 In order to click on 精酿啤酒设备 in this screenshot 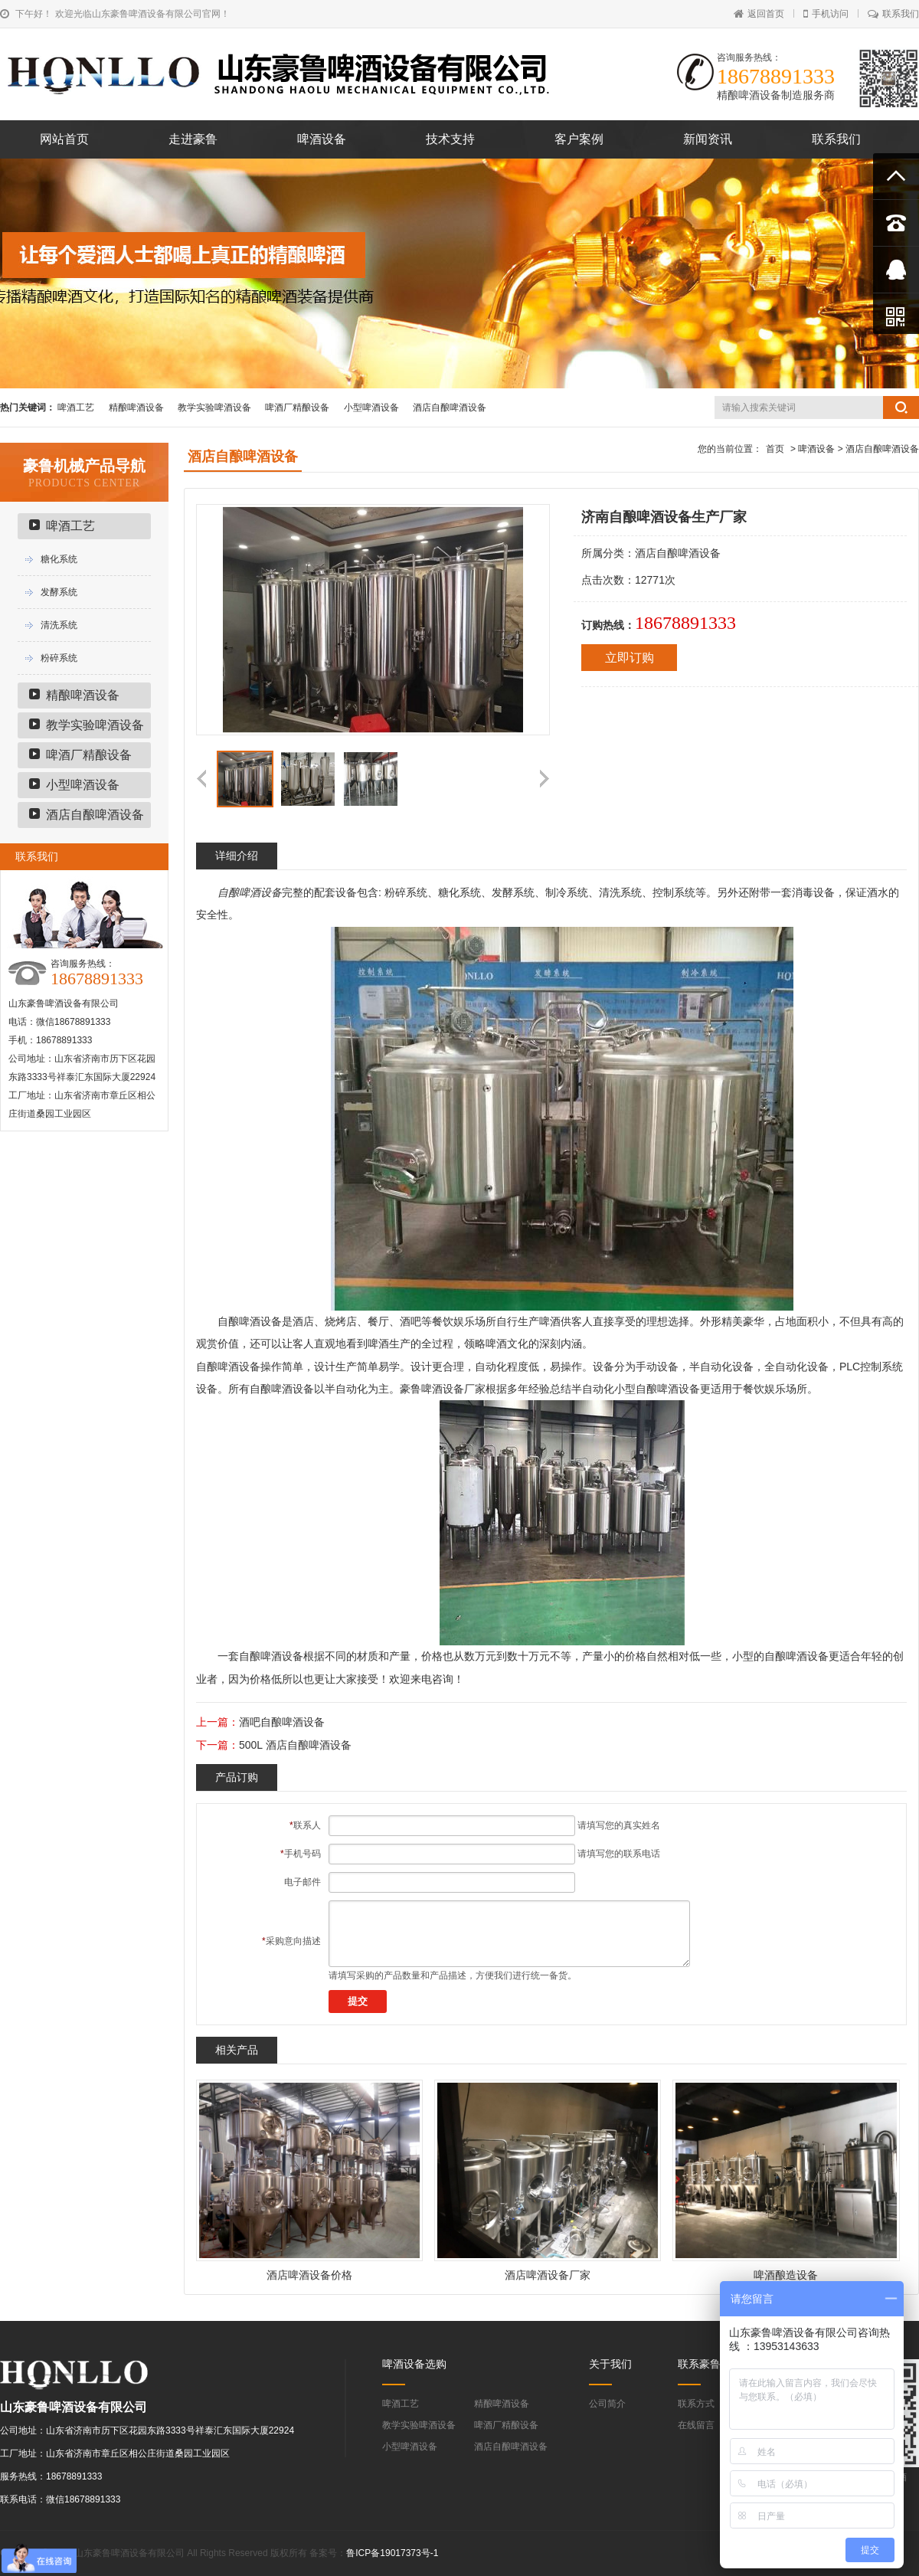, I will do `click(136, 407)`.